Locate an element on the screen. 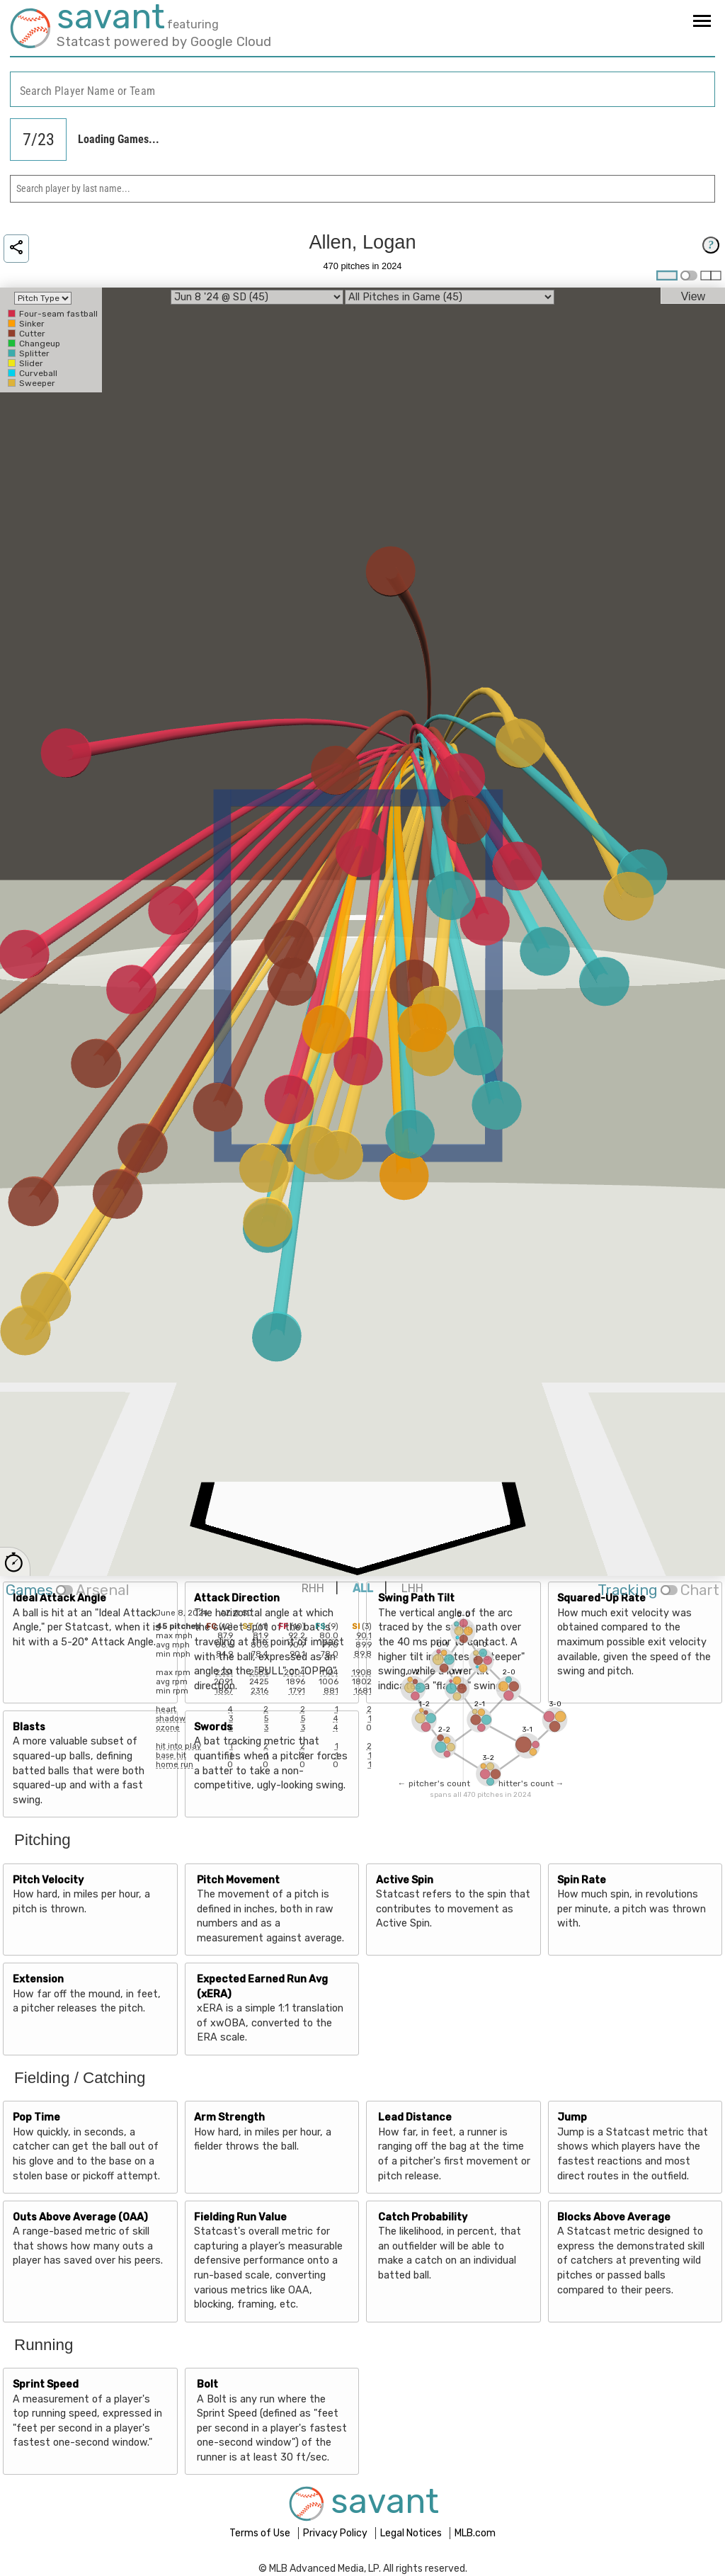 Image resolution: width=725 pixels, height=2576 pixels. Spin Rate is located at coordinates (581, 1880).